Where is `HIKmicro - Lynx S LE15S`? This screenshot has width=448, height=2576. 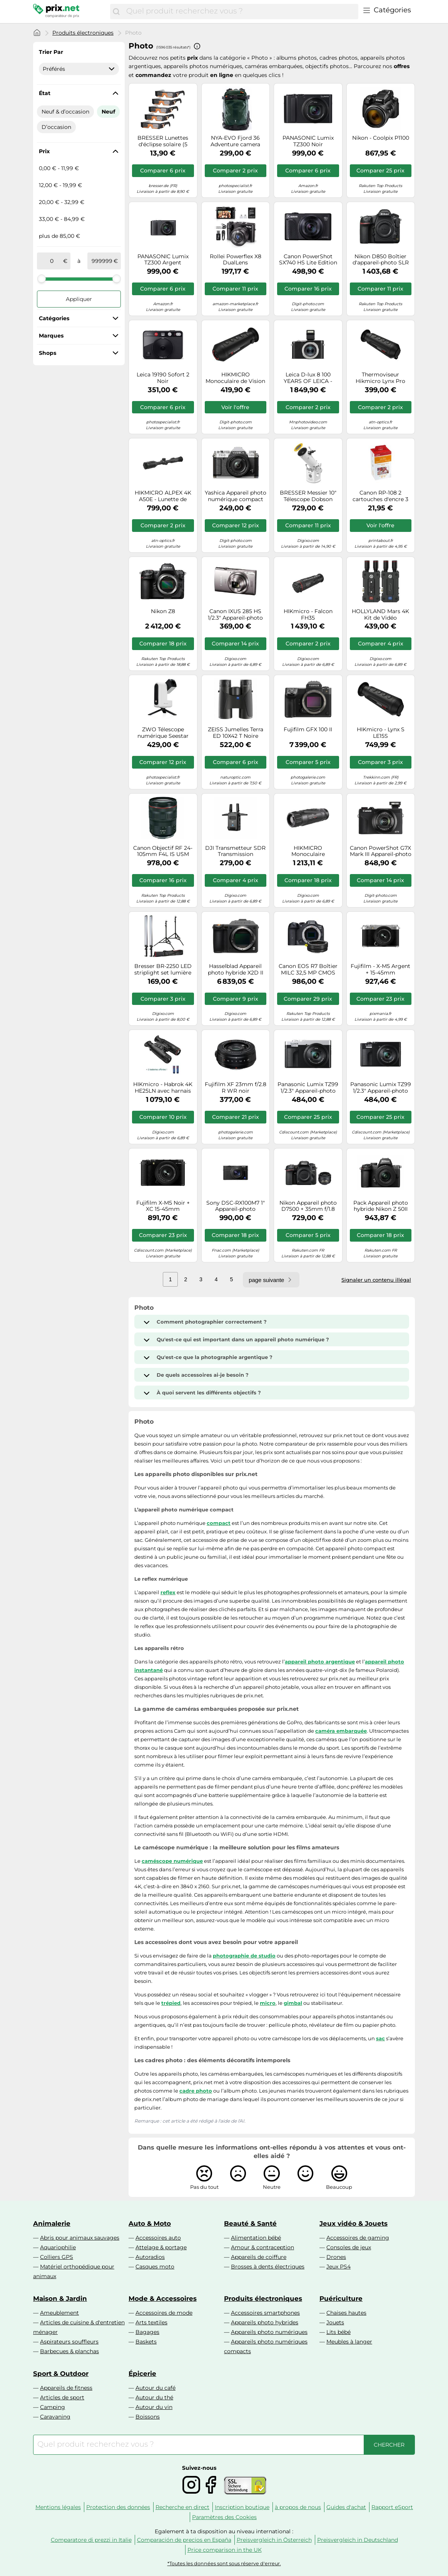 HIKmicro - Lynx S LE15S is located at coordinates (381, 732).